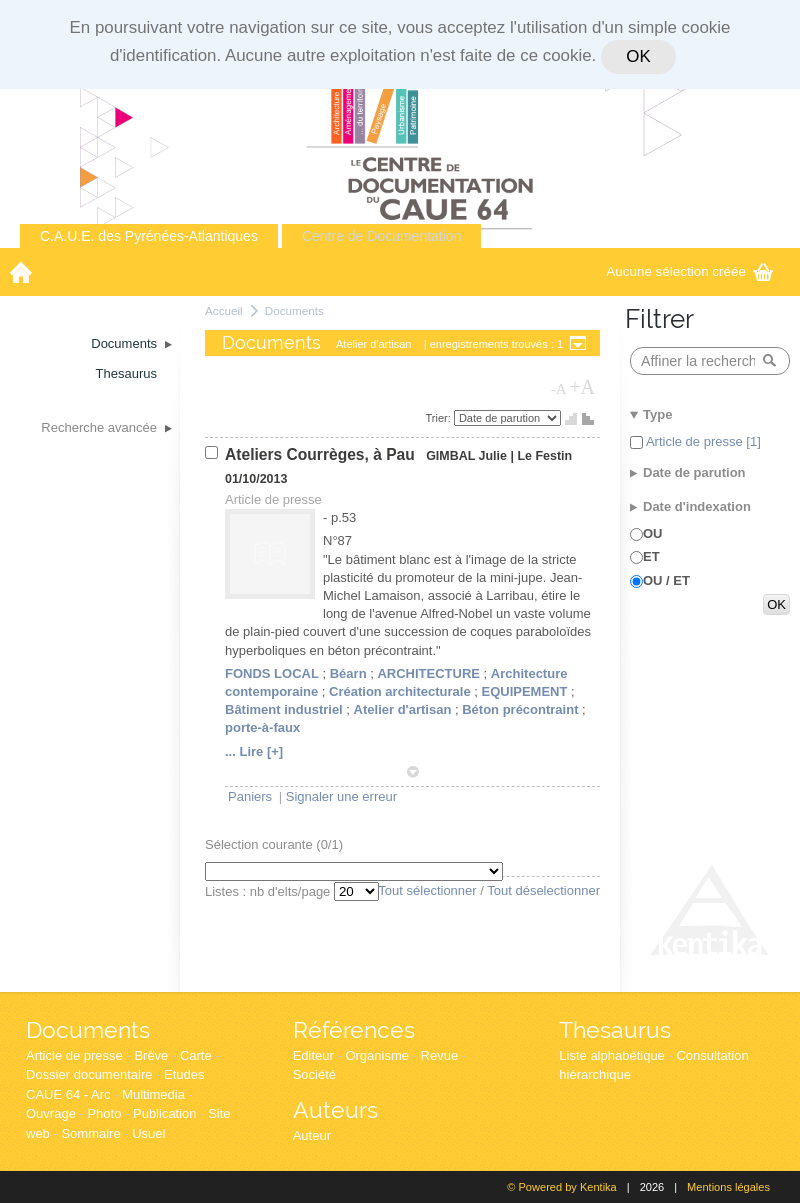 The height and width of the screenshot is (1203, 800). What do you see at coordinates (348, 673) in the screenshot?
I see `Béarn` at bounding box center [348, 673].